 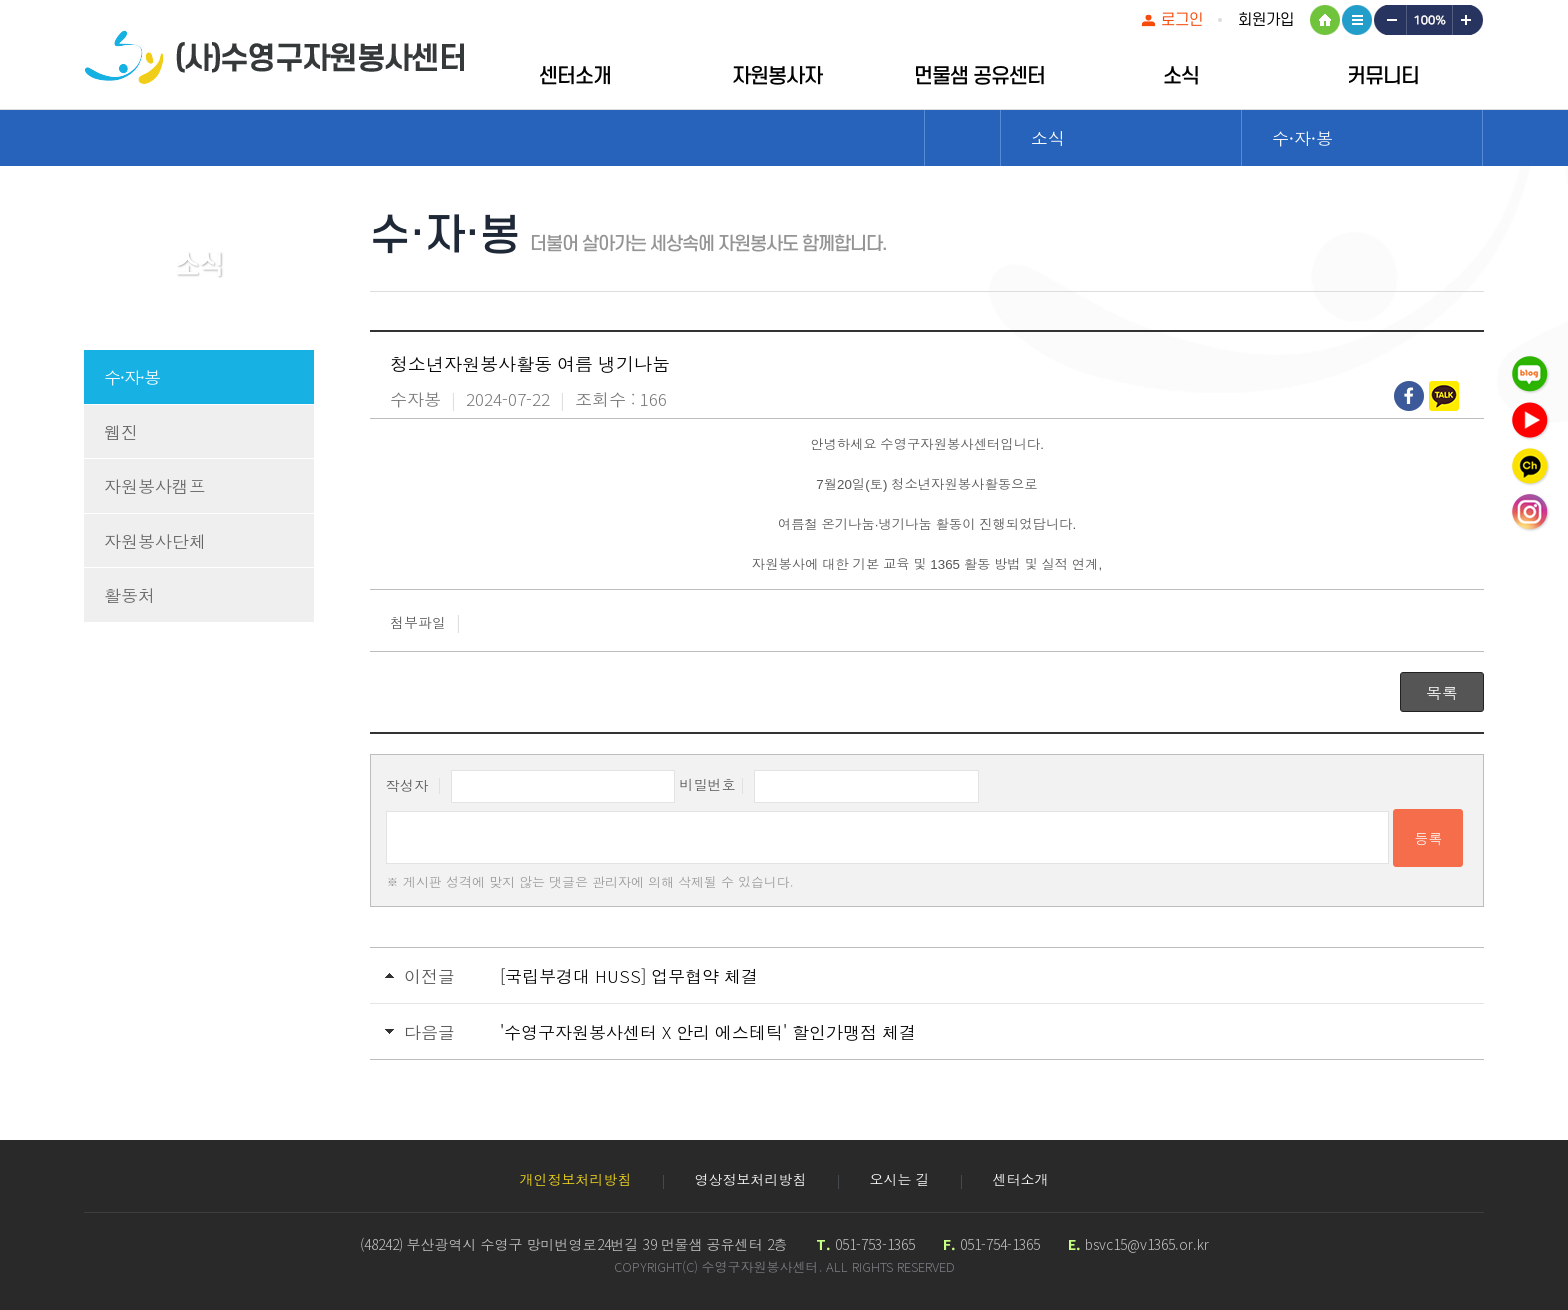 What do you see at coordinates (132, 376) in the screenshot?
I see `수·자·봉` at bounding box center [132, 376].